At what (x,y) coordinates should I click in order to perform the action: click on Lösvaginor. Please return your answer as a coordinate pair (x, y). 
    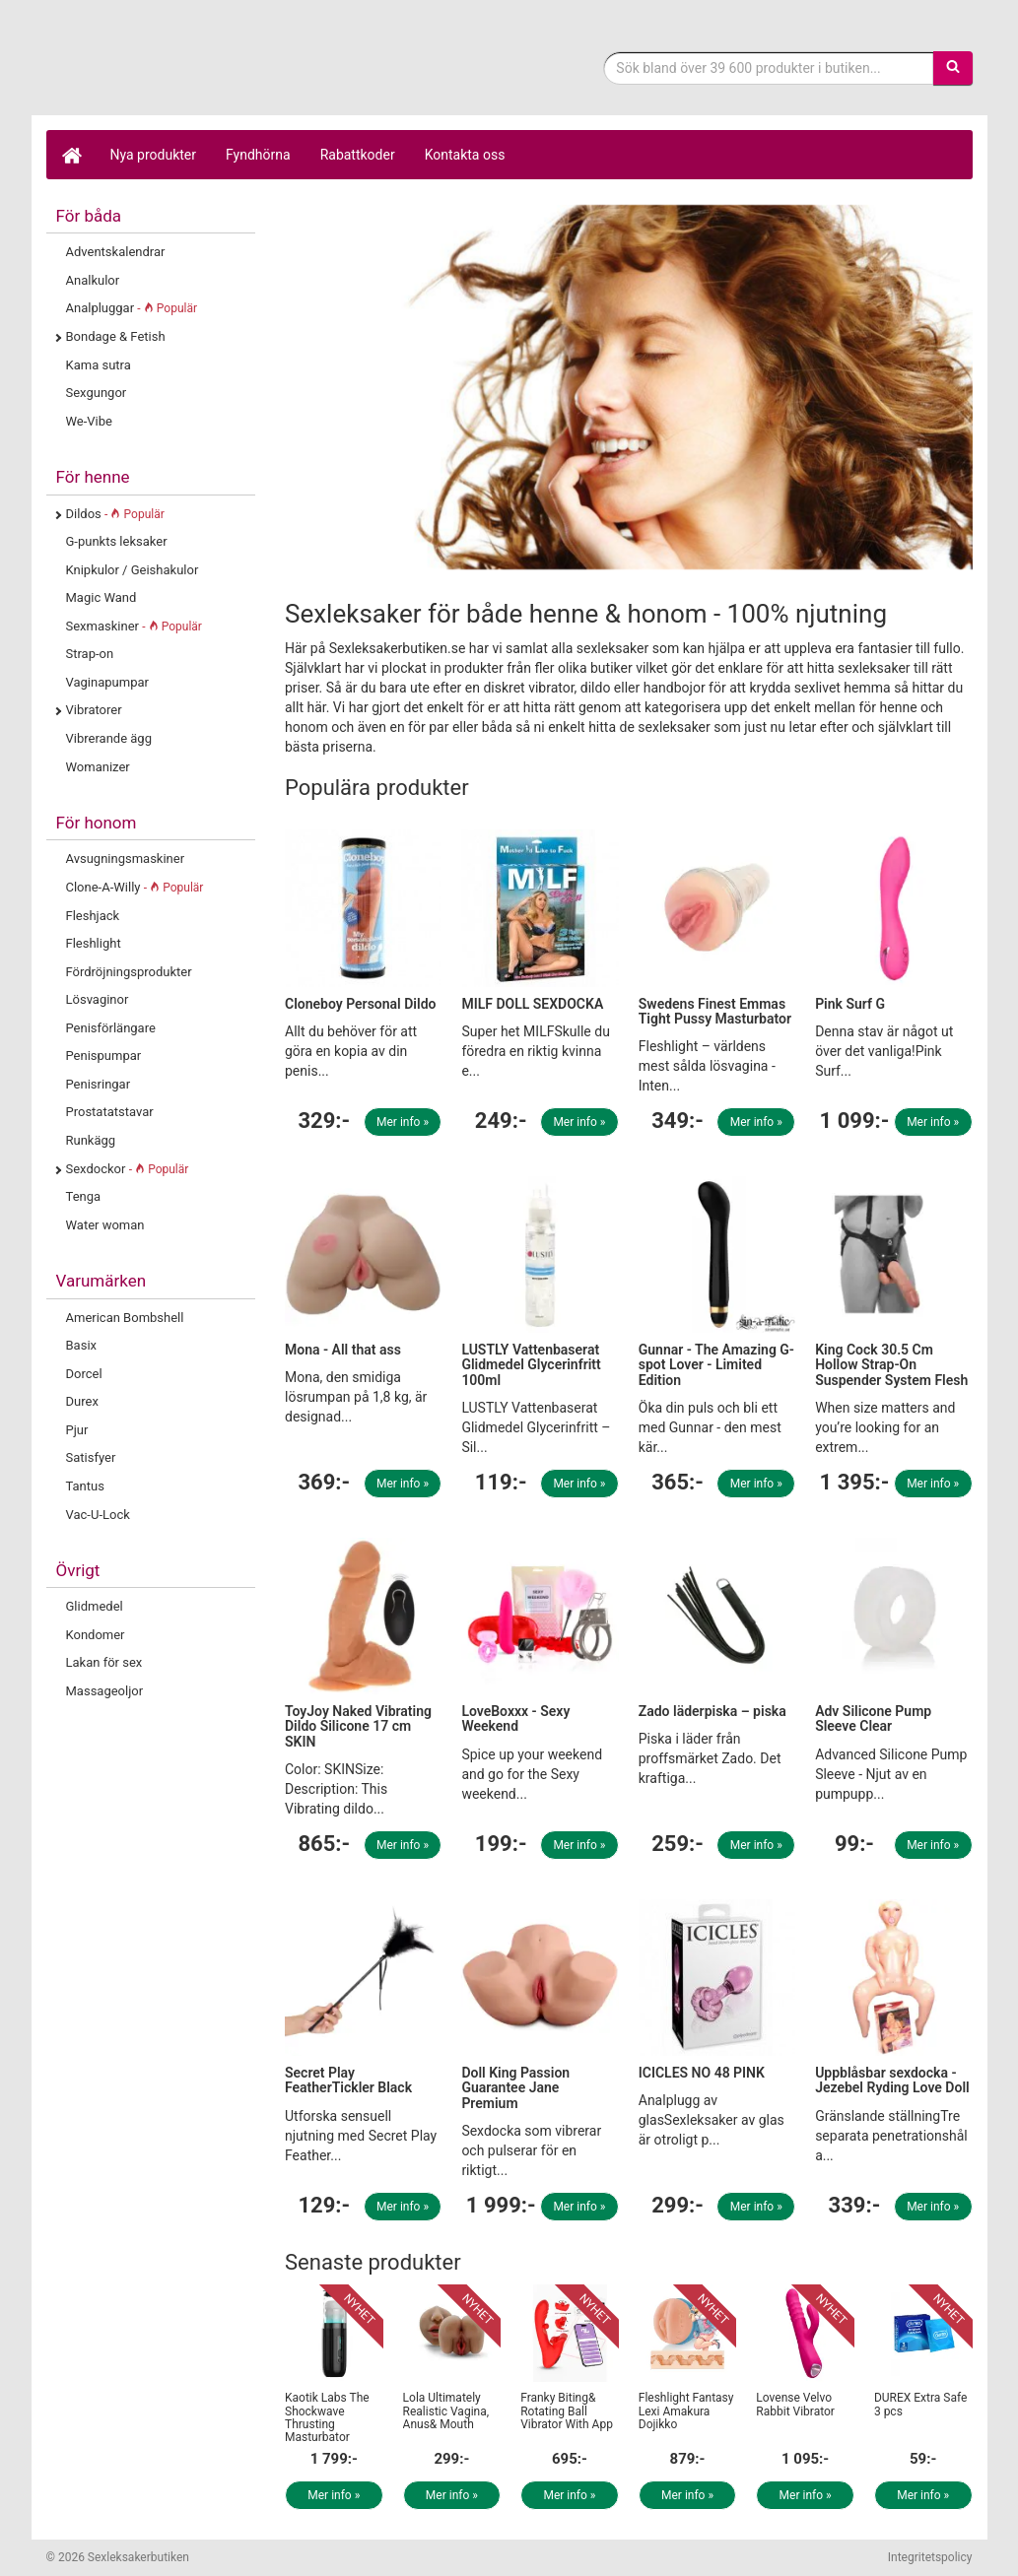
    Looking at the image, I should click on (97, 999).